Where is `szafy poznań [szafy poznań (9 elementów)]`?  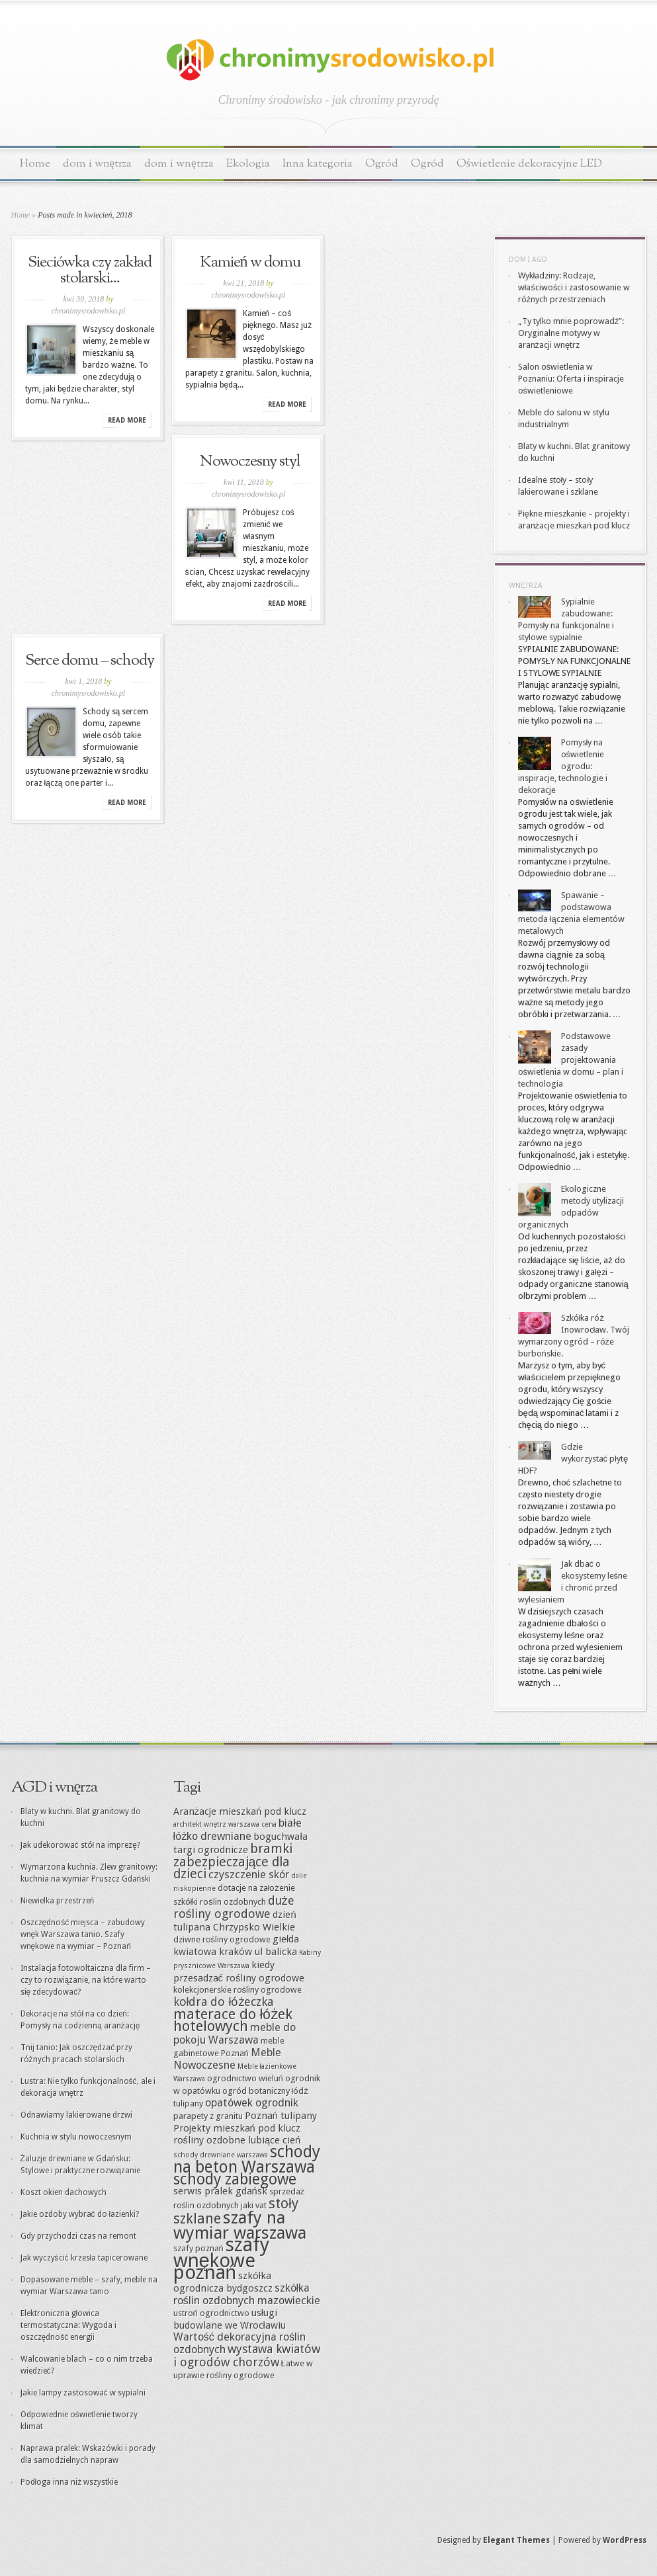 szafy poznań [szafy poznań (9 elementów)] is located at coordinates (198, 2248).